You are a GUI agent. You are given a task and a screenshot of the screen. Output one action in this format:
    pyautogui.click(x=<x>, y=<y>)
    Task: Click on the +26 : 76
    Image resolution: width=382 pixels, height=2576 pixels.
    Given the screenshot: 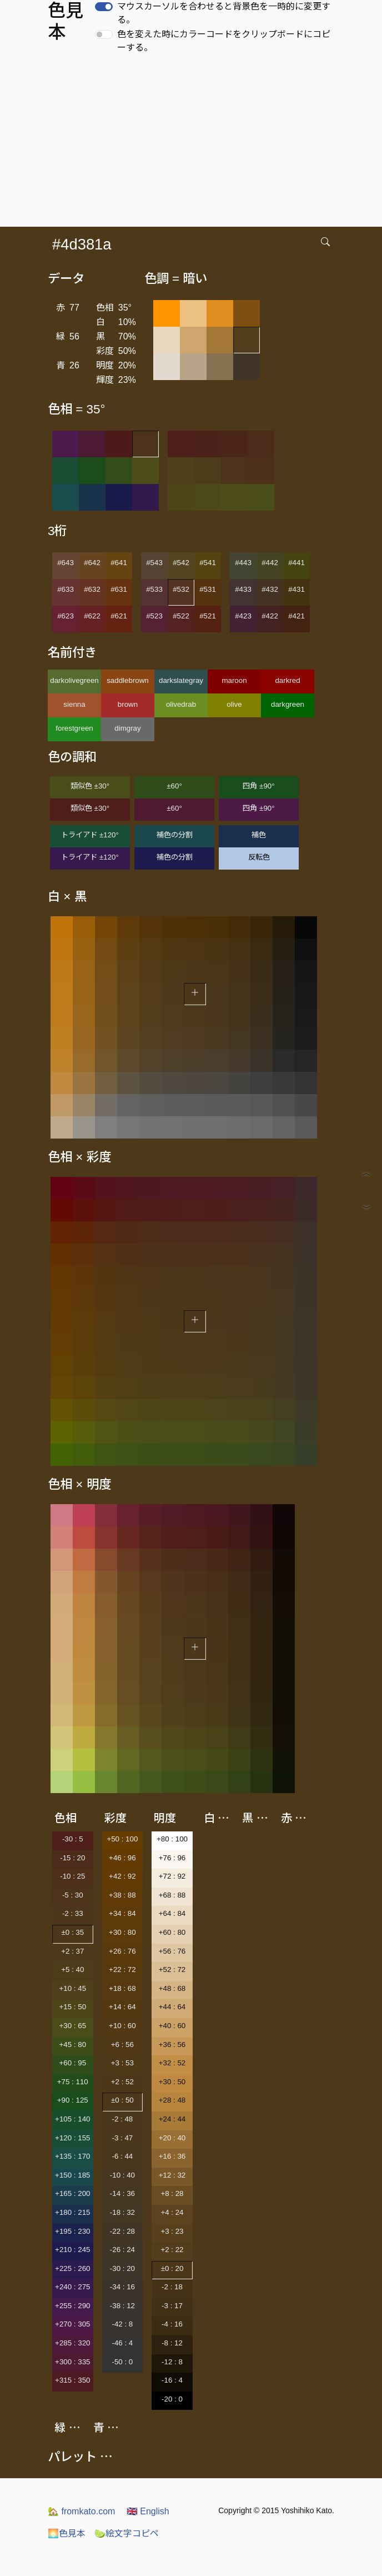 What is the action you would take?
    pyautogui.click(x=122, y=1951)
    